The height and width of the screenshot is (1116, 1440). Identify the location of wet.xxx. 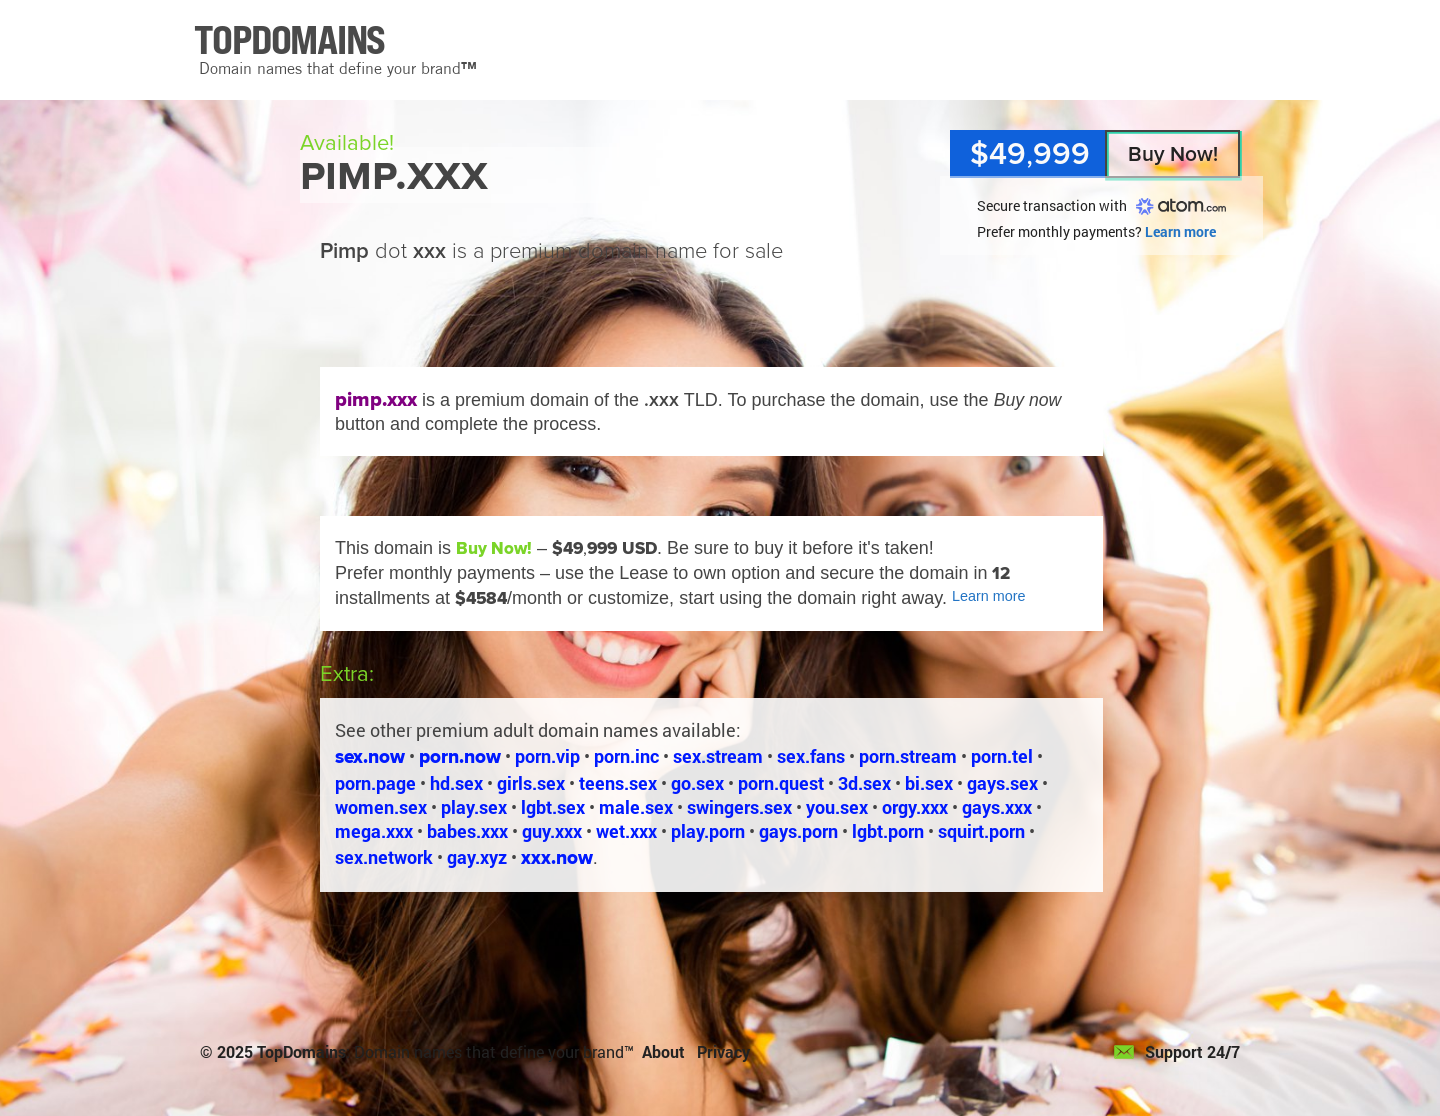
(626, 831).